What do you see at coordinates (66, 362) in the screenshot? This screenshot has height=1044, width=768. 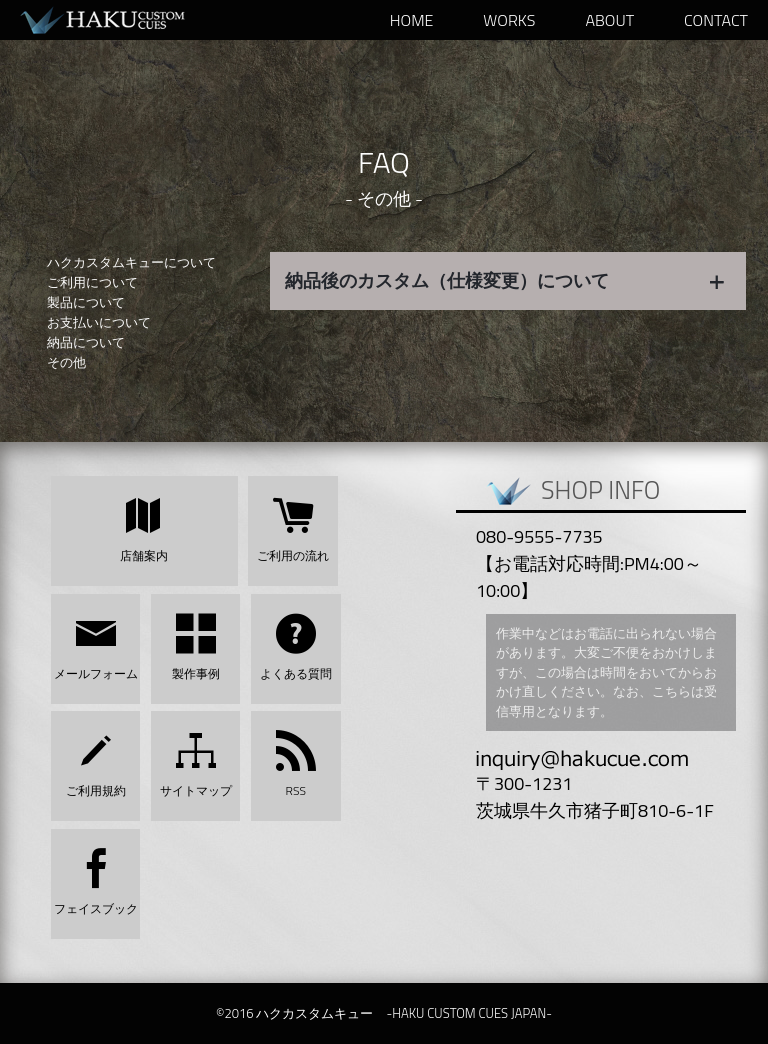 I see `その他` at bounding box center [66, 362].